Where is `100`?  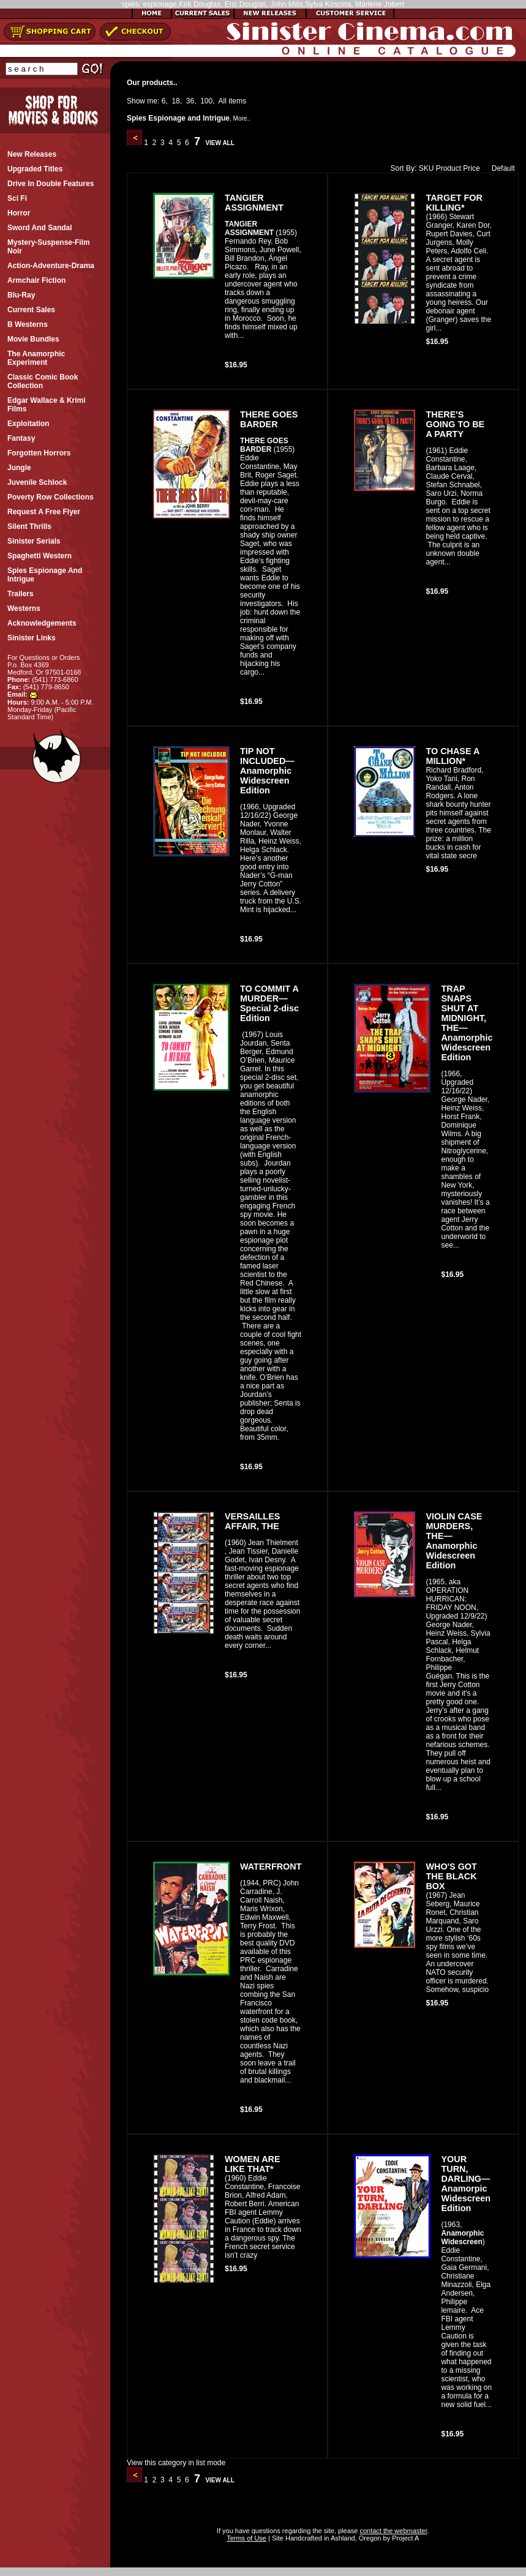
100 is located at coordinates (206, 101).